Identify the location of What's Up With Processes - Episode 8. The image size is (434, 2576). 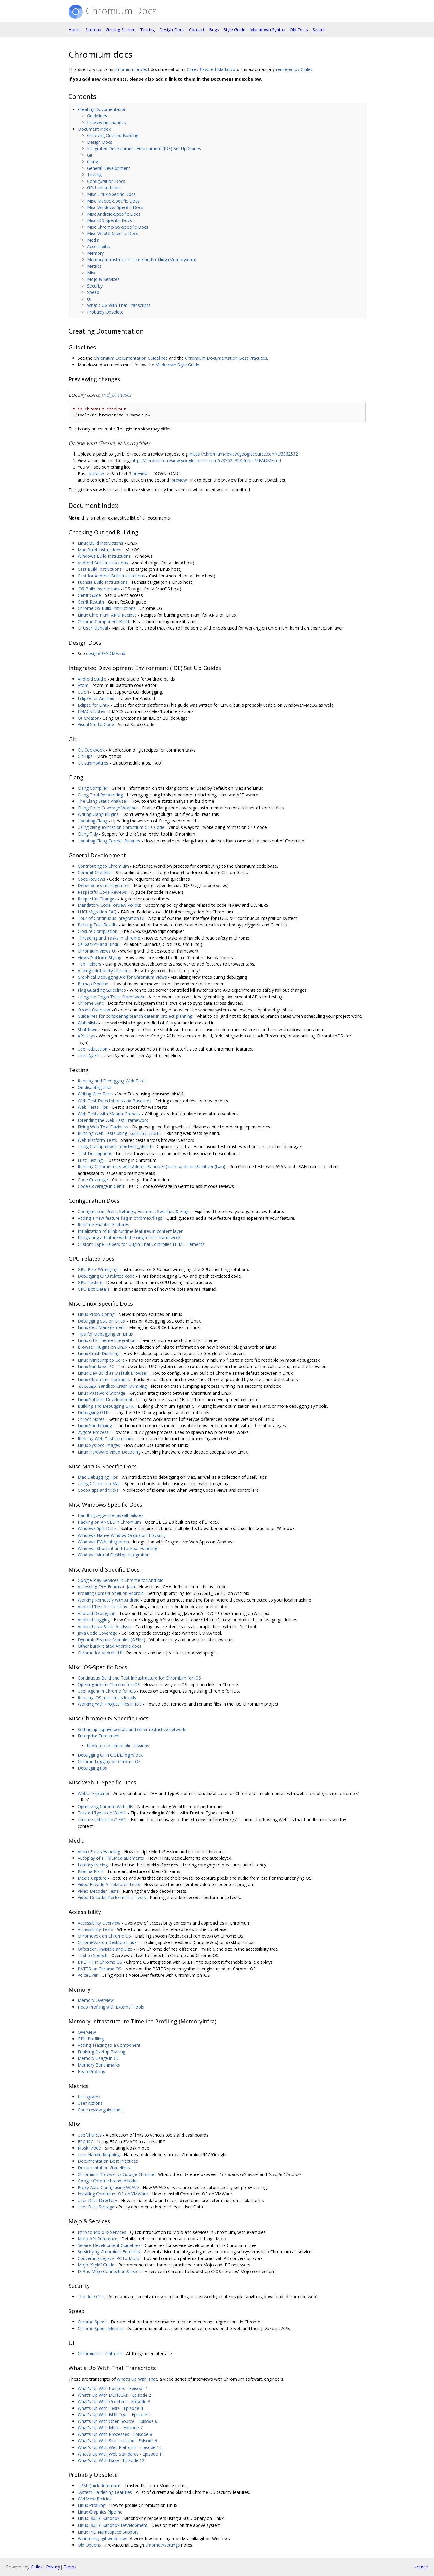
(115, 2434).